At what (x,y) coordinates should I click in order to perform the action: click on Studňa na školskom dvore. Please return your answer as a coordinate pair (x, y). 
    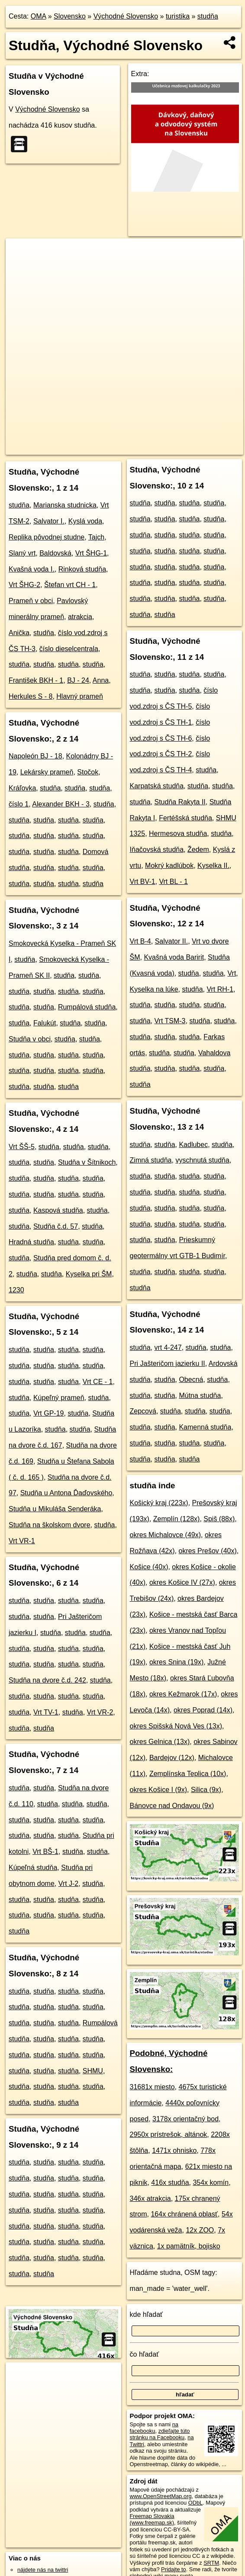
    Looking at the image, I should click on (49, 1525).